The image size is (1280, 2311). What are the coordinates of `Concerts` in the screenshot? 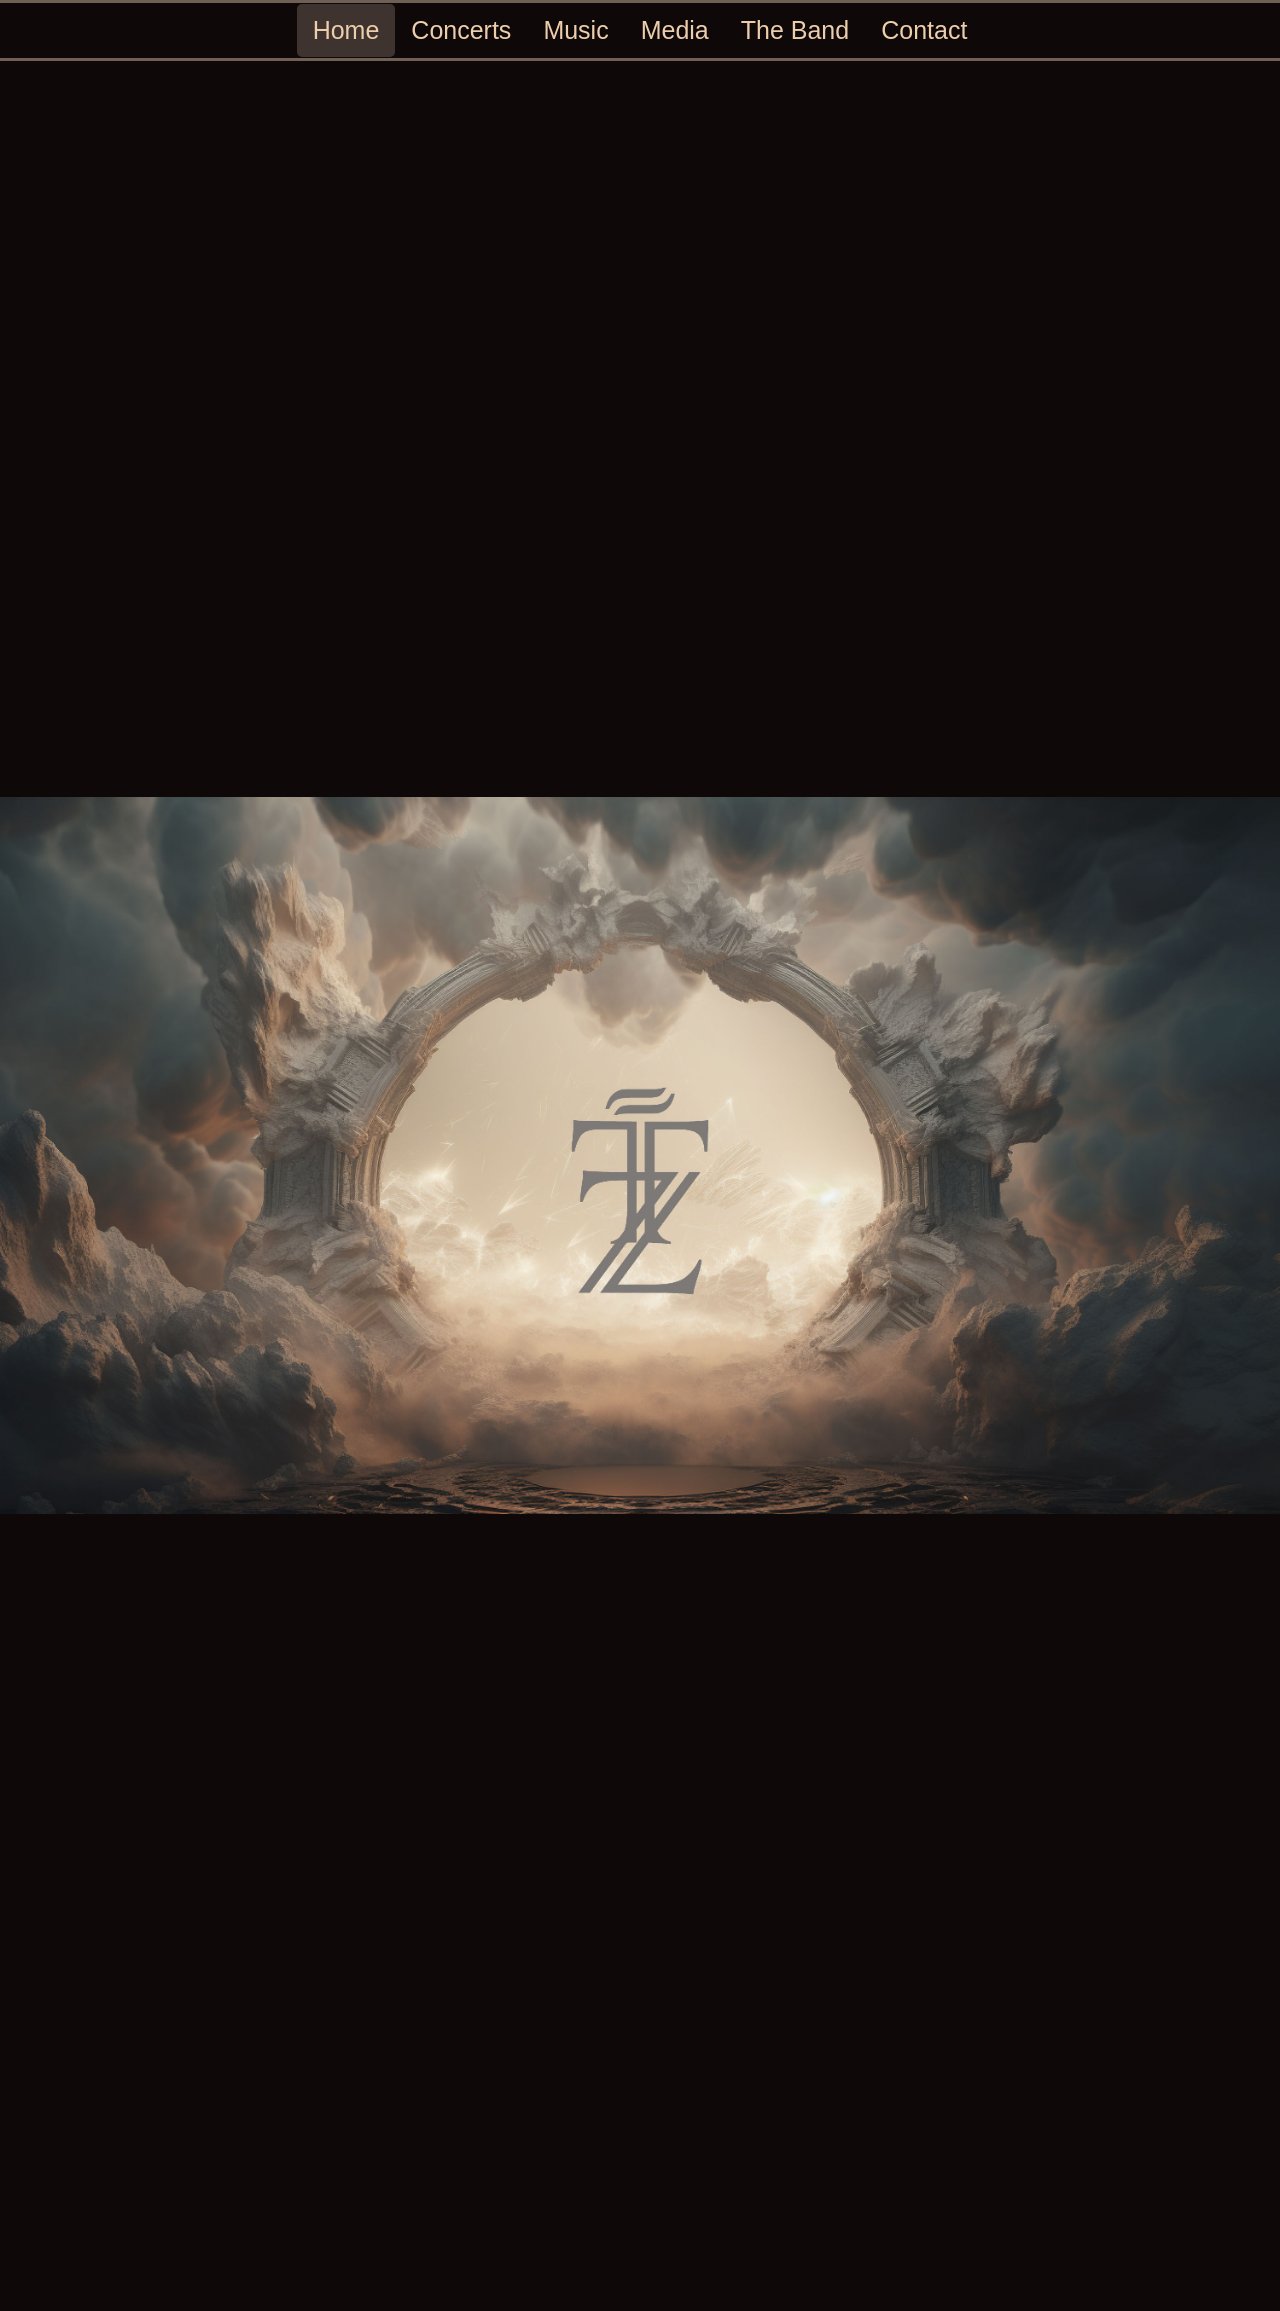 It's located at (461, 30).